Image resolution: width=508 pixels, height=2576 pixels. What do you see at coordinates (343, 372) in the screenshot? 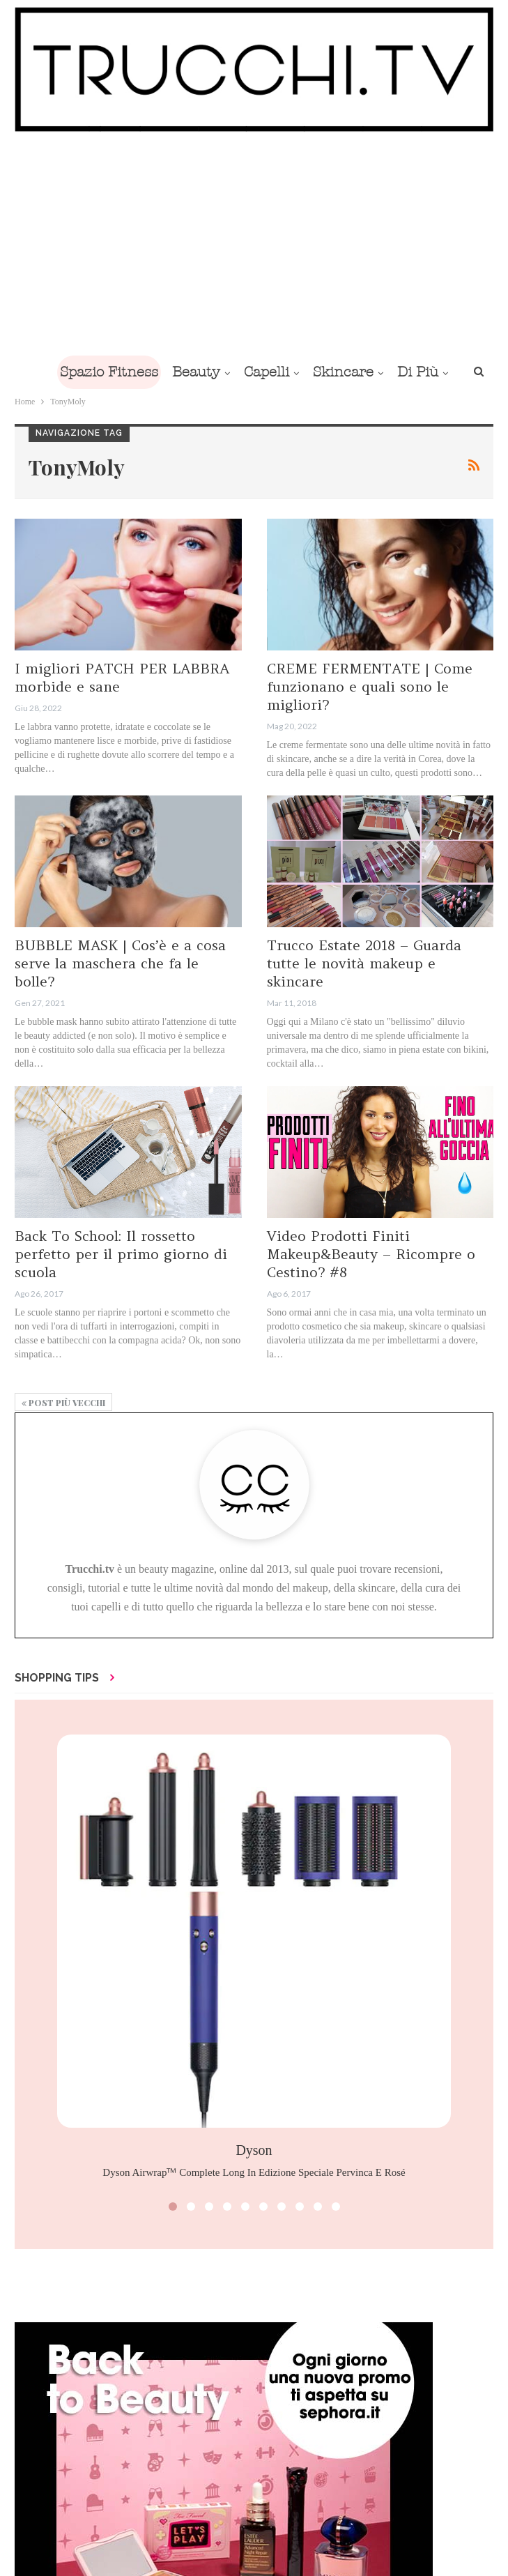
I see `Skincare` at bounding box center [343, 372].